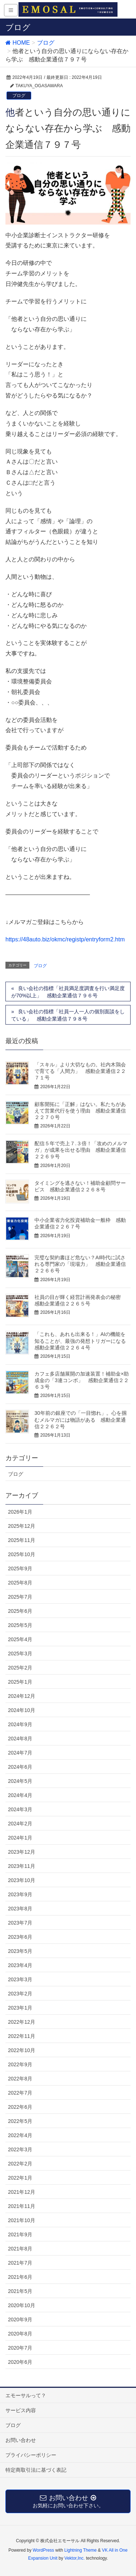 The width and height of the screenshot is (136, 2576). I want to click on 配信５年で売上７.３倍！「攻めのメルマガ」が成果を出せる理由 感動企業通信２２６９号, so click(80, 1149).